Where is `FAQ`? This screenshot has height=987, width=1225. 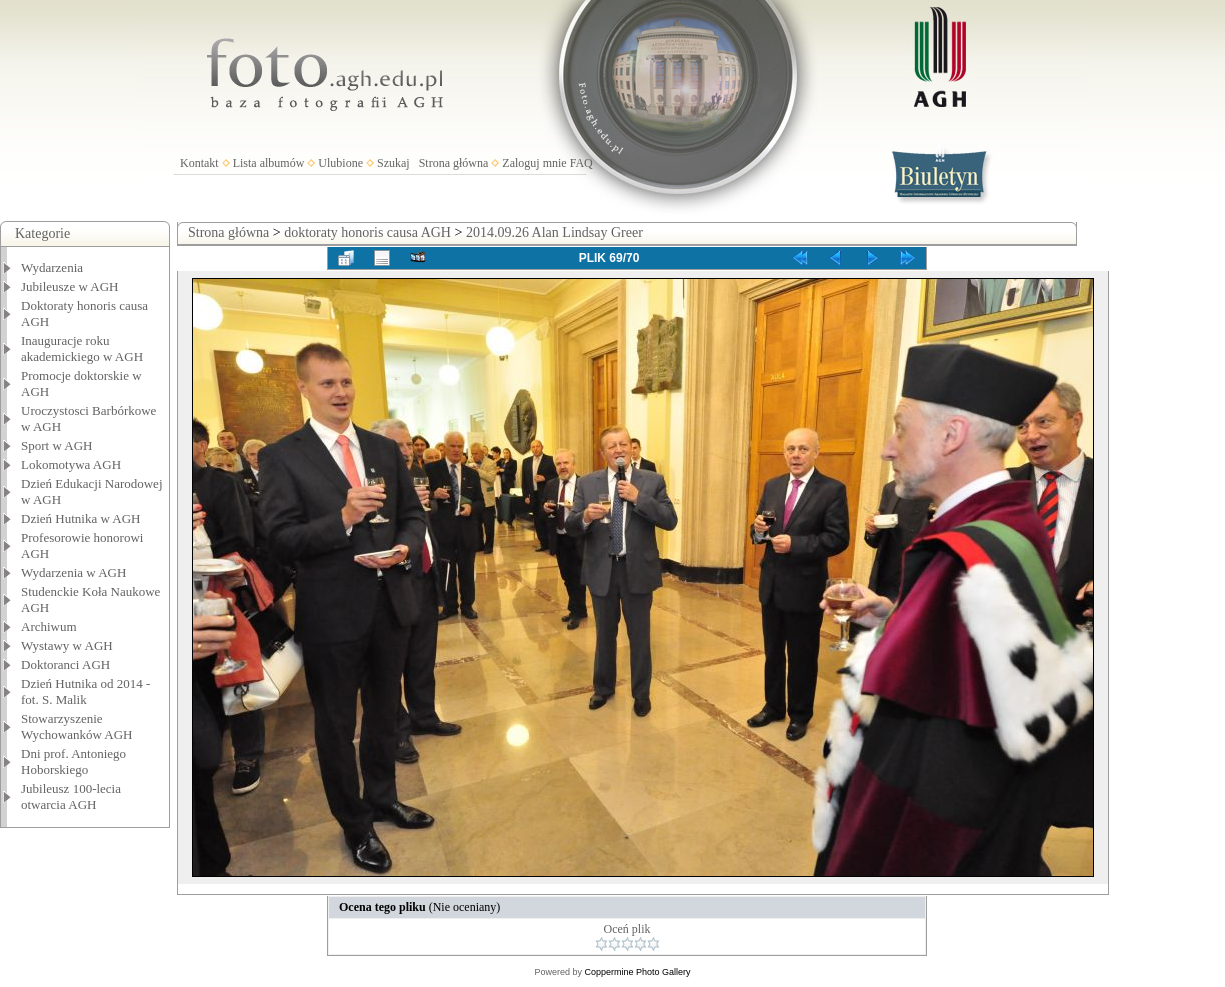 FAQ is located at coordinates (581, 163).